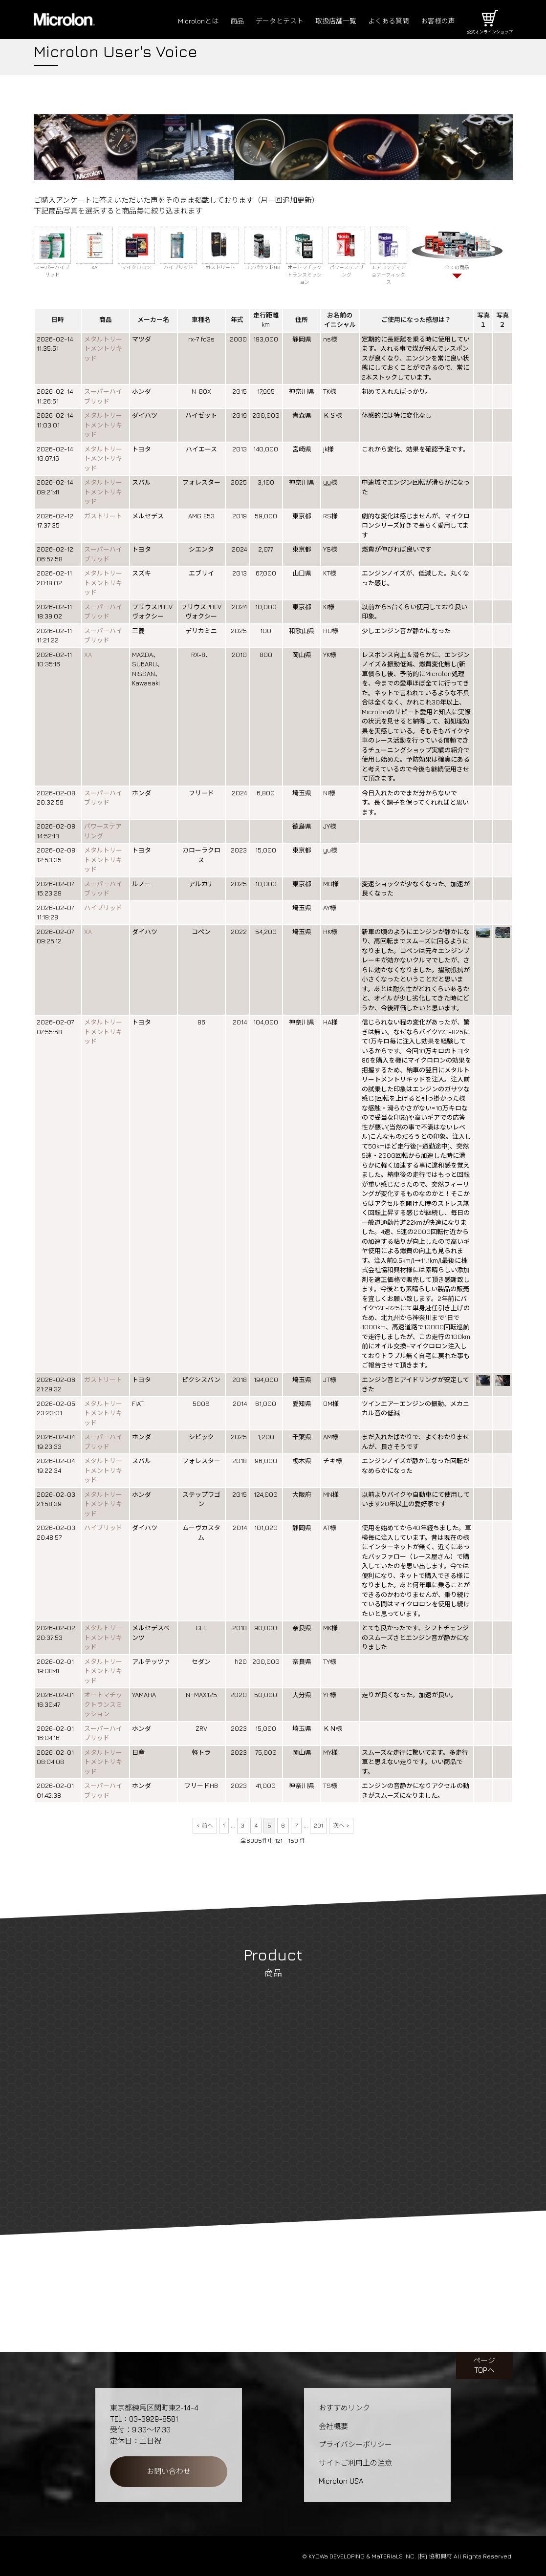  I want to click on ハイブリッド, so click(103, 908).